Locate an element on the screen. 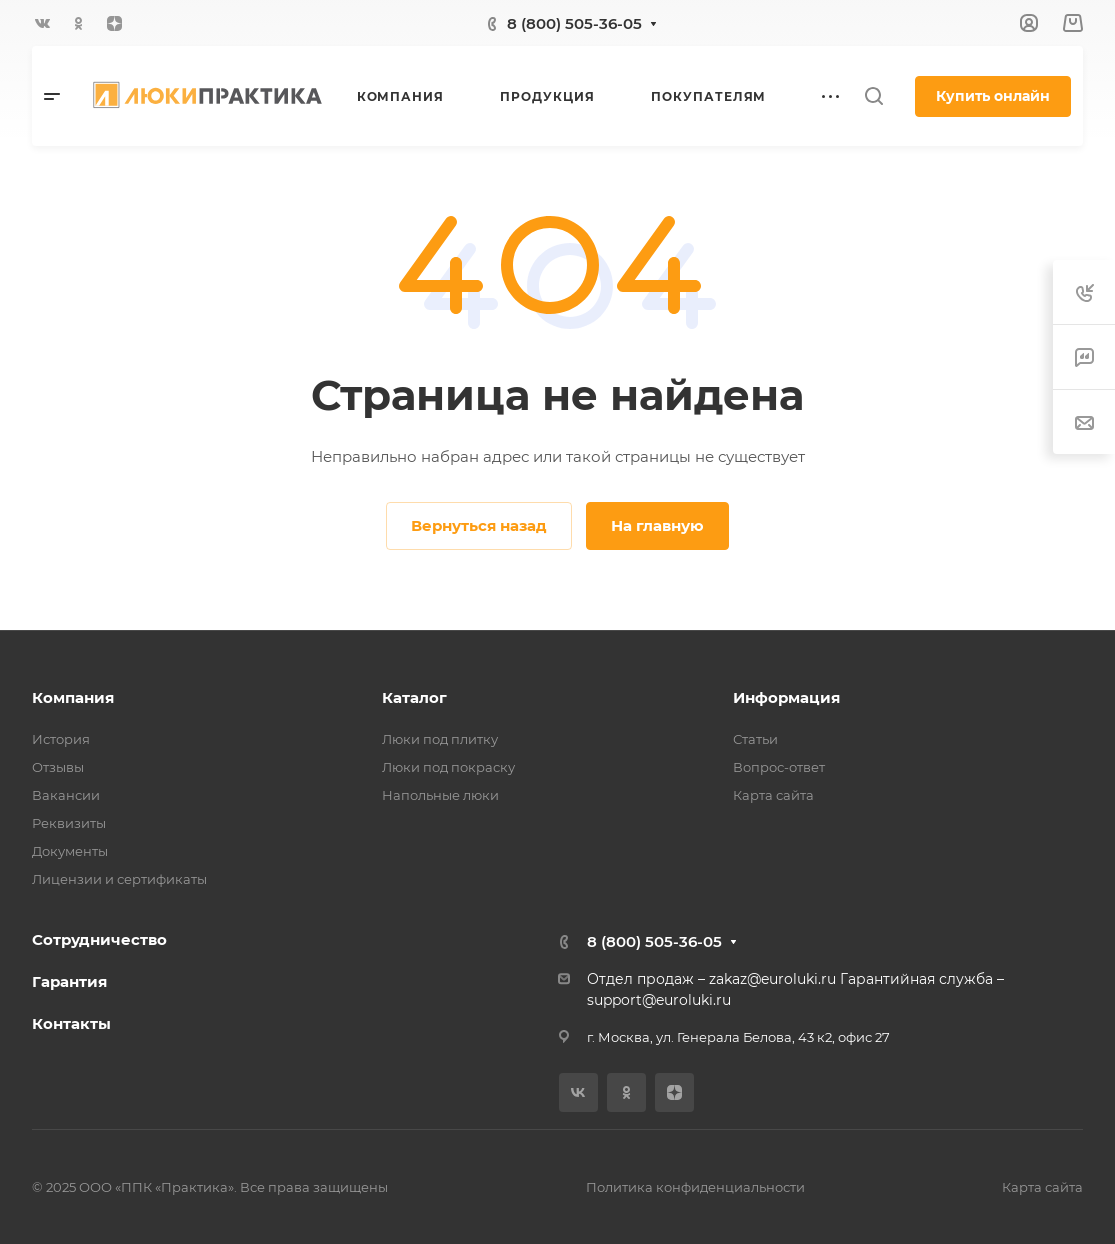 This screenshot has width=1115, height=1244. Отзывы is located at coordinates (58, 767).